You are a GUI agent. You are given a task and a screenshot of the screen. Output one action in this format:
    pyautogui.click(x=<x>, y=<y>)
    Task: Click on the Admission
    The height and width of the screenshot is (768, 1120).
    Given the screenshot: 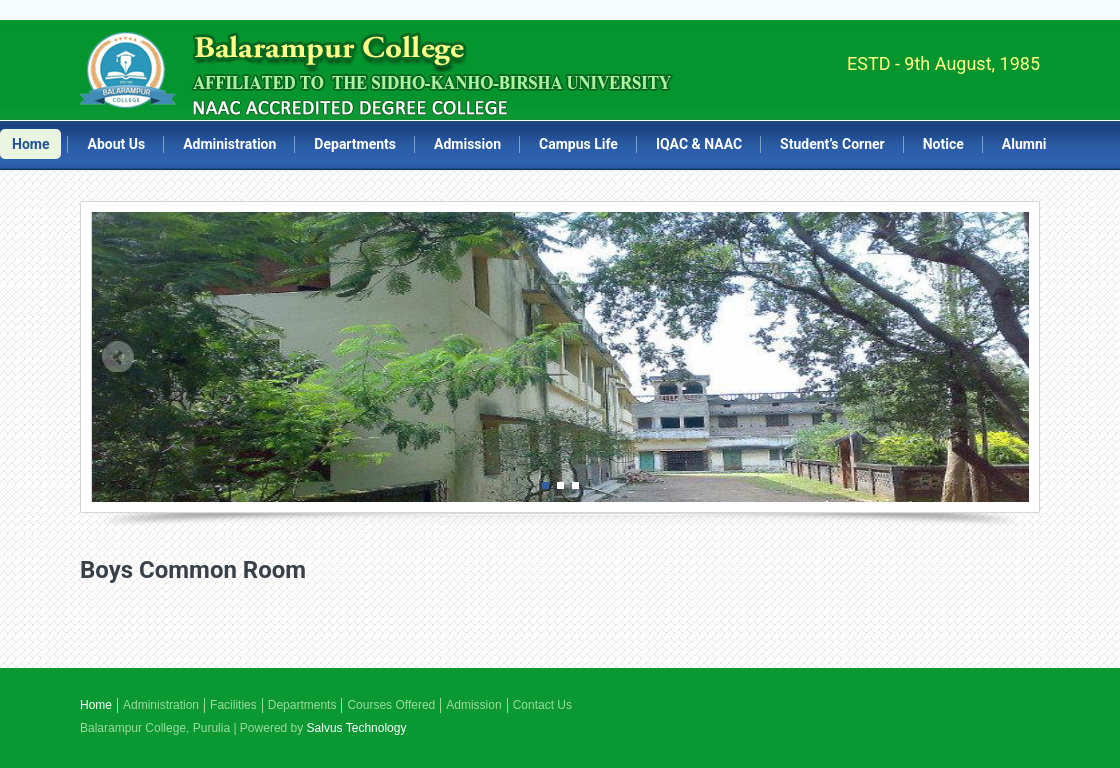 What is the action you would take?
    pyautogui.click(x=467, y=144)
    